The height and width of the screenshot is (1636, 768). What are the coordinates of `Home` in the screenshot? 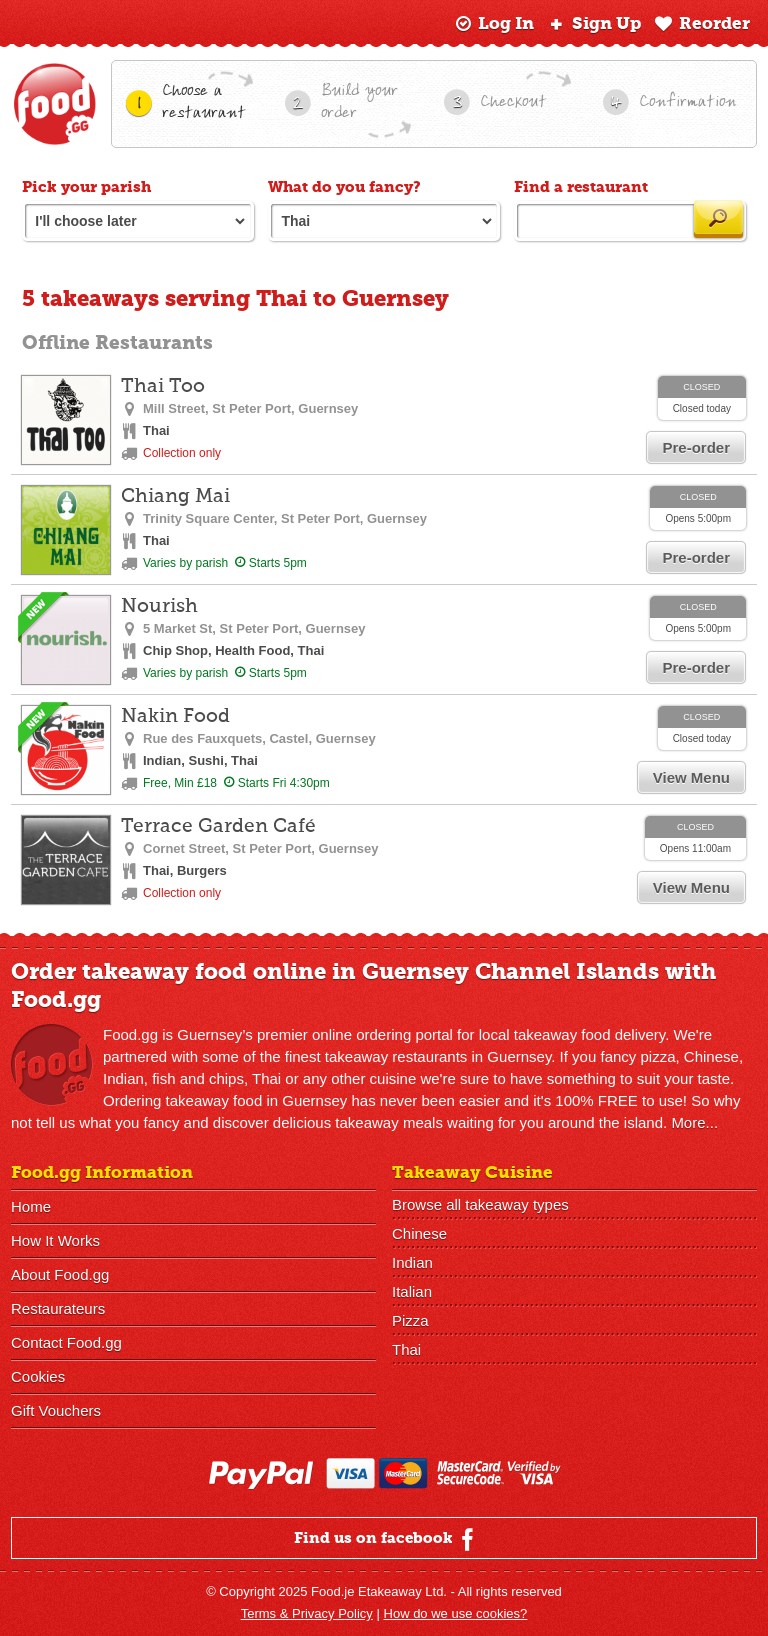 It's located at (31, 1206).